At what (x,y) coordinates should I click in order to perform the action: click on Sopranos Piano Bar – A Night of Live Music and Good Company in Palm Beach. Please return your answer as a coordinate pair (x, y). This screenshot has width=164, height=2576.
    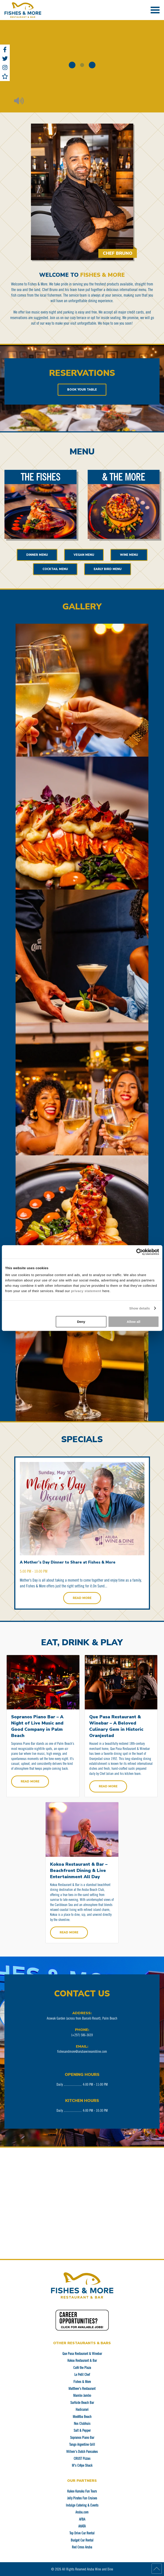
    Looking at the image, I should click on (37, 1726).